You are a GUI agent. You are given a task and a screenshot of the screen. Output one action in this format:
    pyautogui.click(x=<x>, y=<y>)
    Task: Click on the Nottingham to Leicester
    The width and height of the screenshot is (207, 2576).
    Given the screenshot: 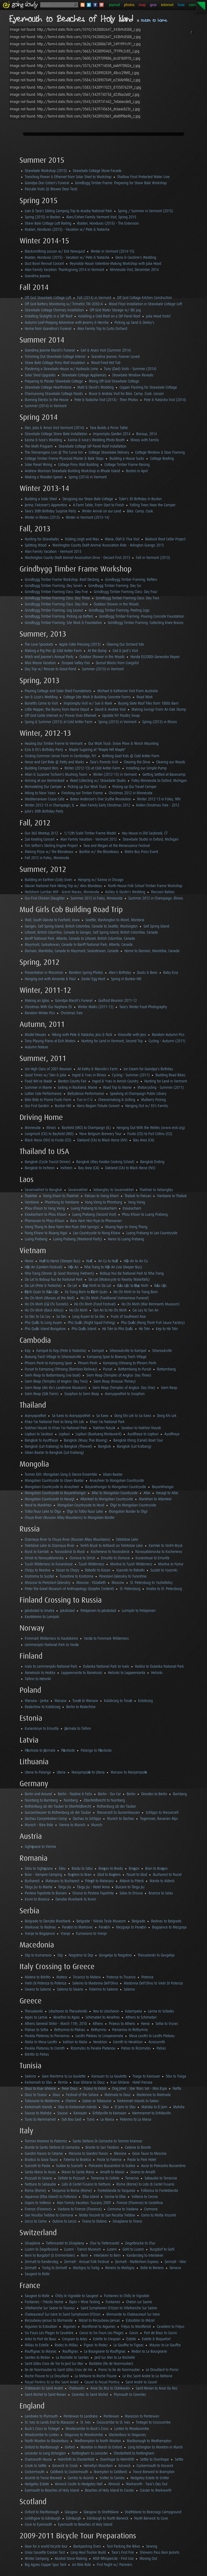 What is the action you would take?
    pyautogui.click(x=90, y=2453)
    